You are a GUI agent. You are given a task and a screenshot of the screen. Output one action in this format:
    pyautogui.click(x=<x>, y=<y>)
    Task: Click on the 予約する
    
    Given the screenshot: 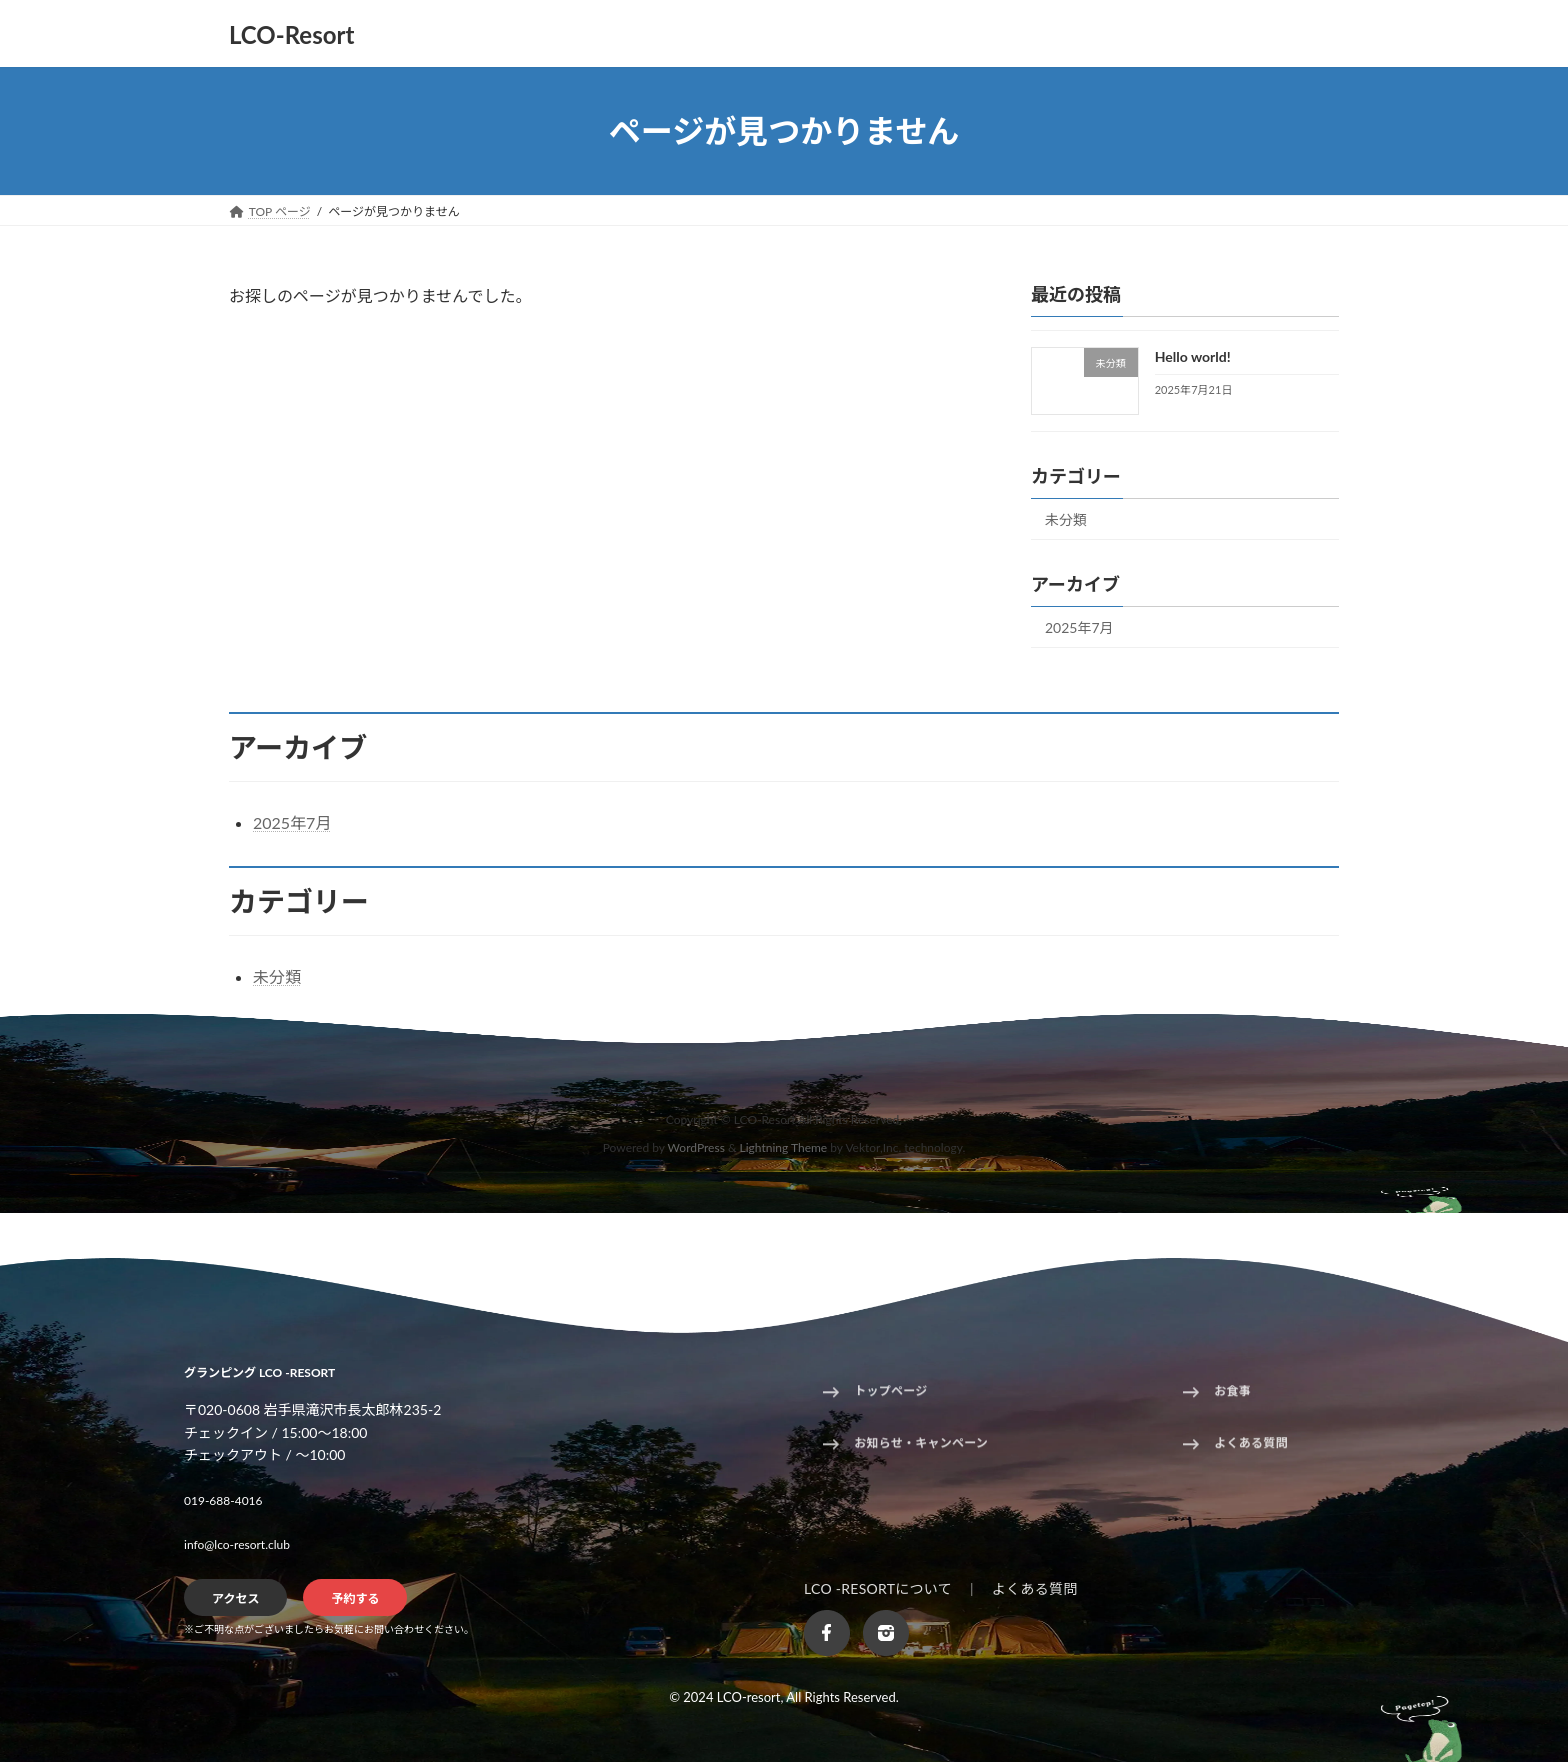 What is the action you would take?
    pyautogui.click(x=355, y=1599)
    